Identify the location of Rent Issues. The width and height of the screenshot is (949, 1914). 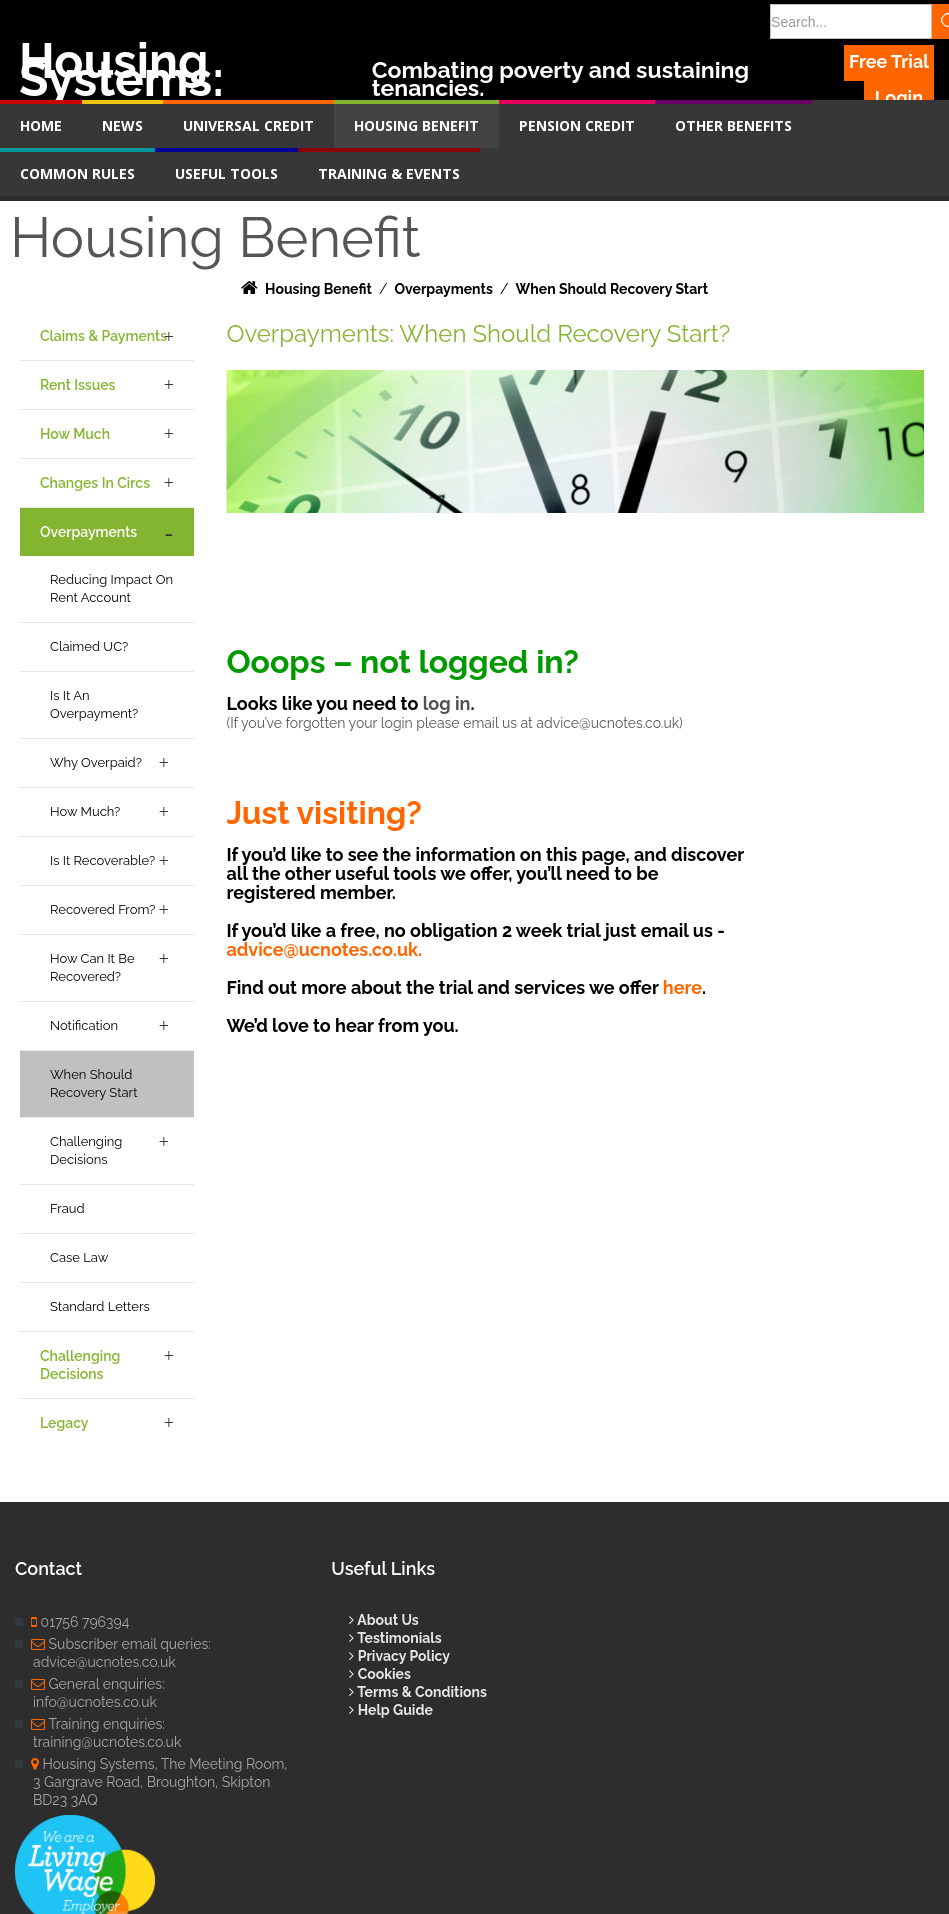
(77, 385).